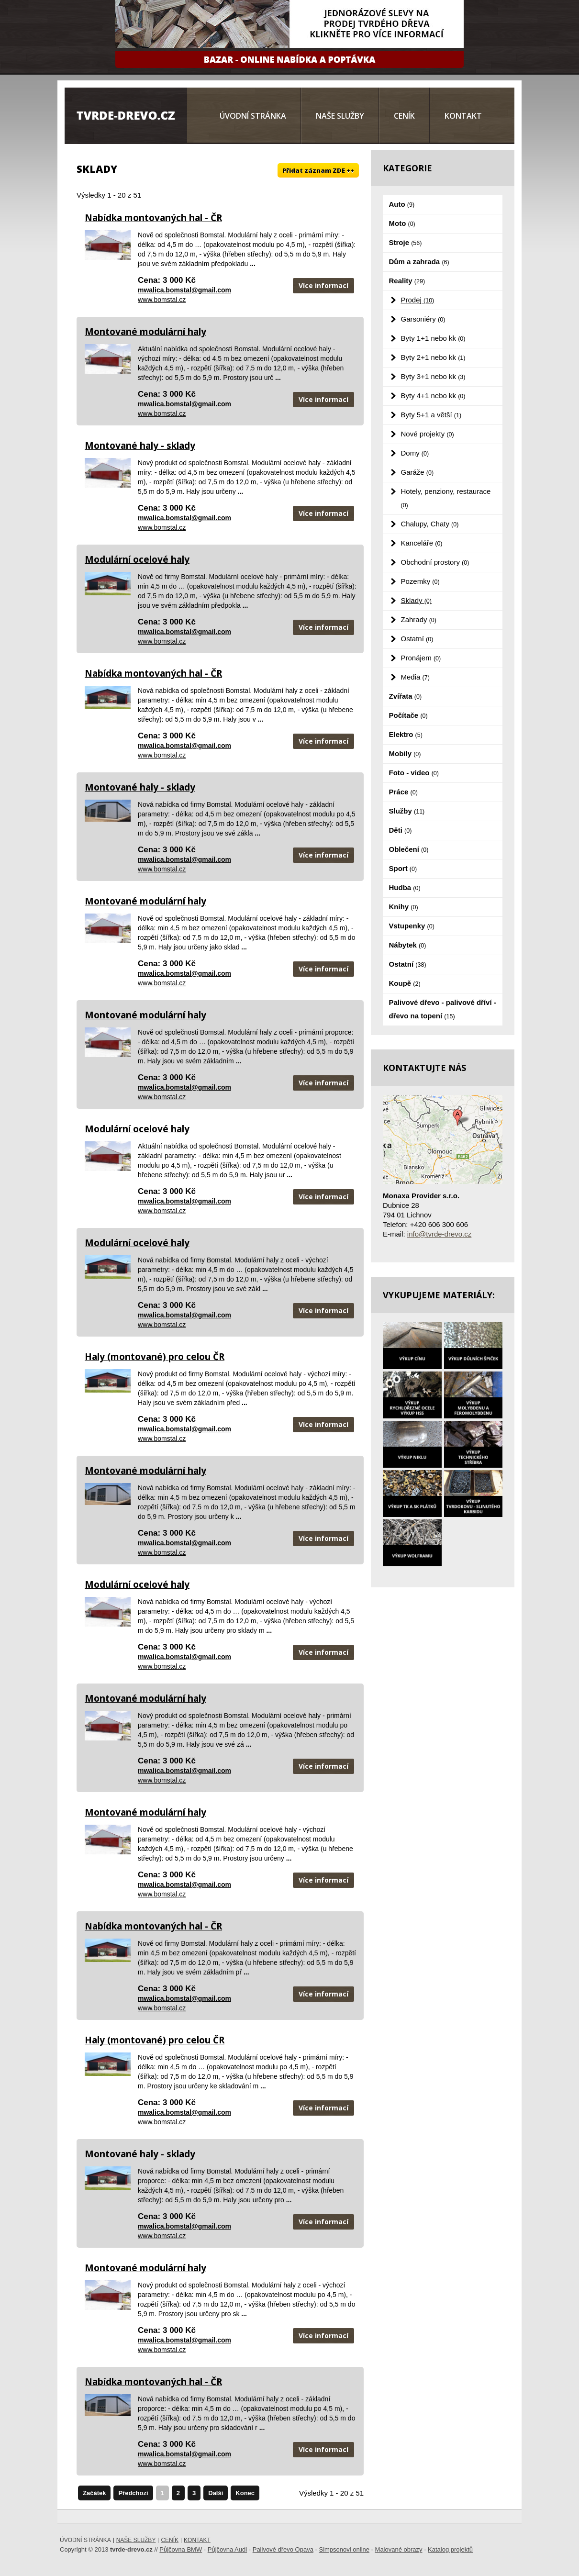 Image resolution: width=579 pixels, height=2576 pixels. I want to click on Přidat záznam ZDE ++, so click(318, 170).